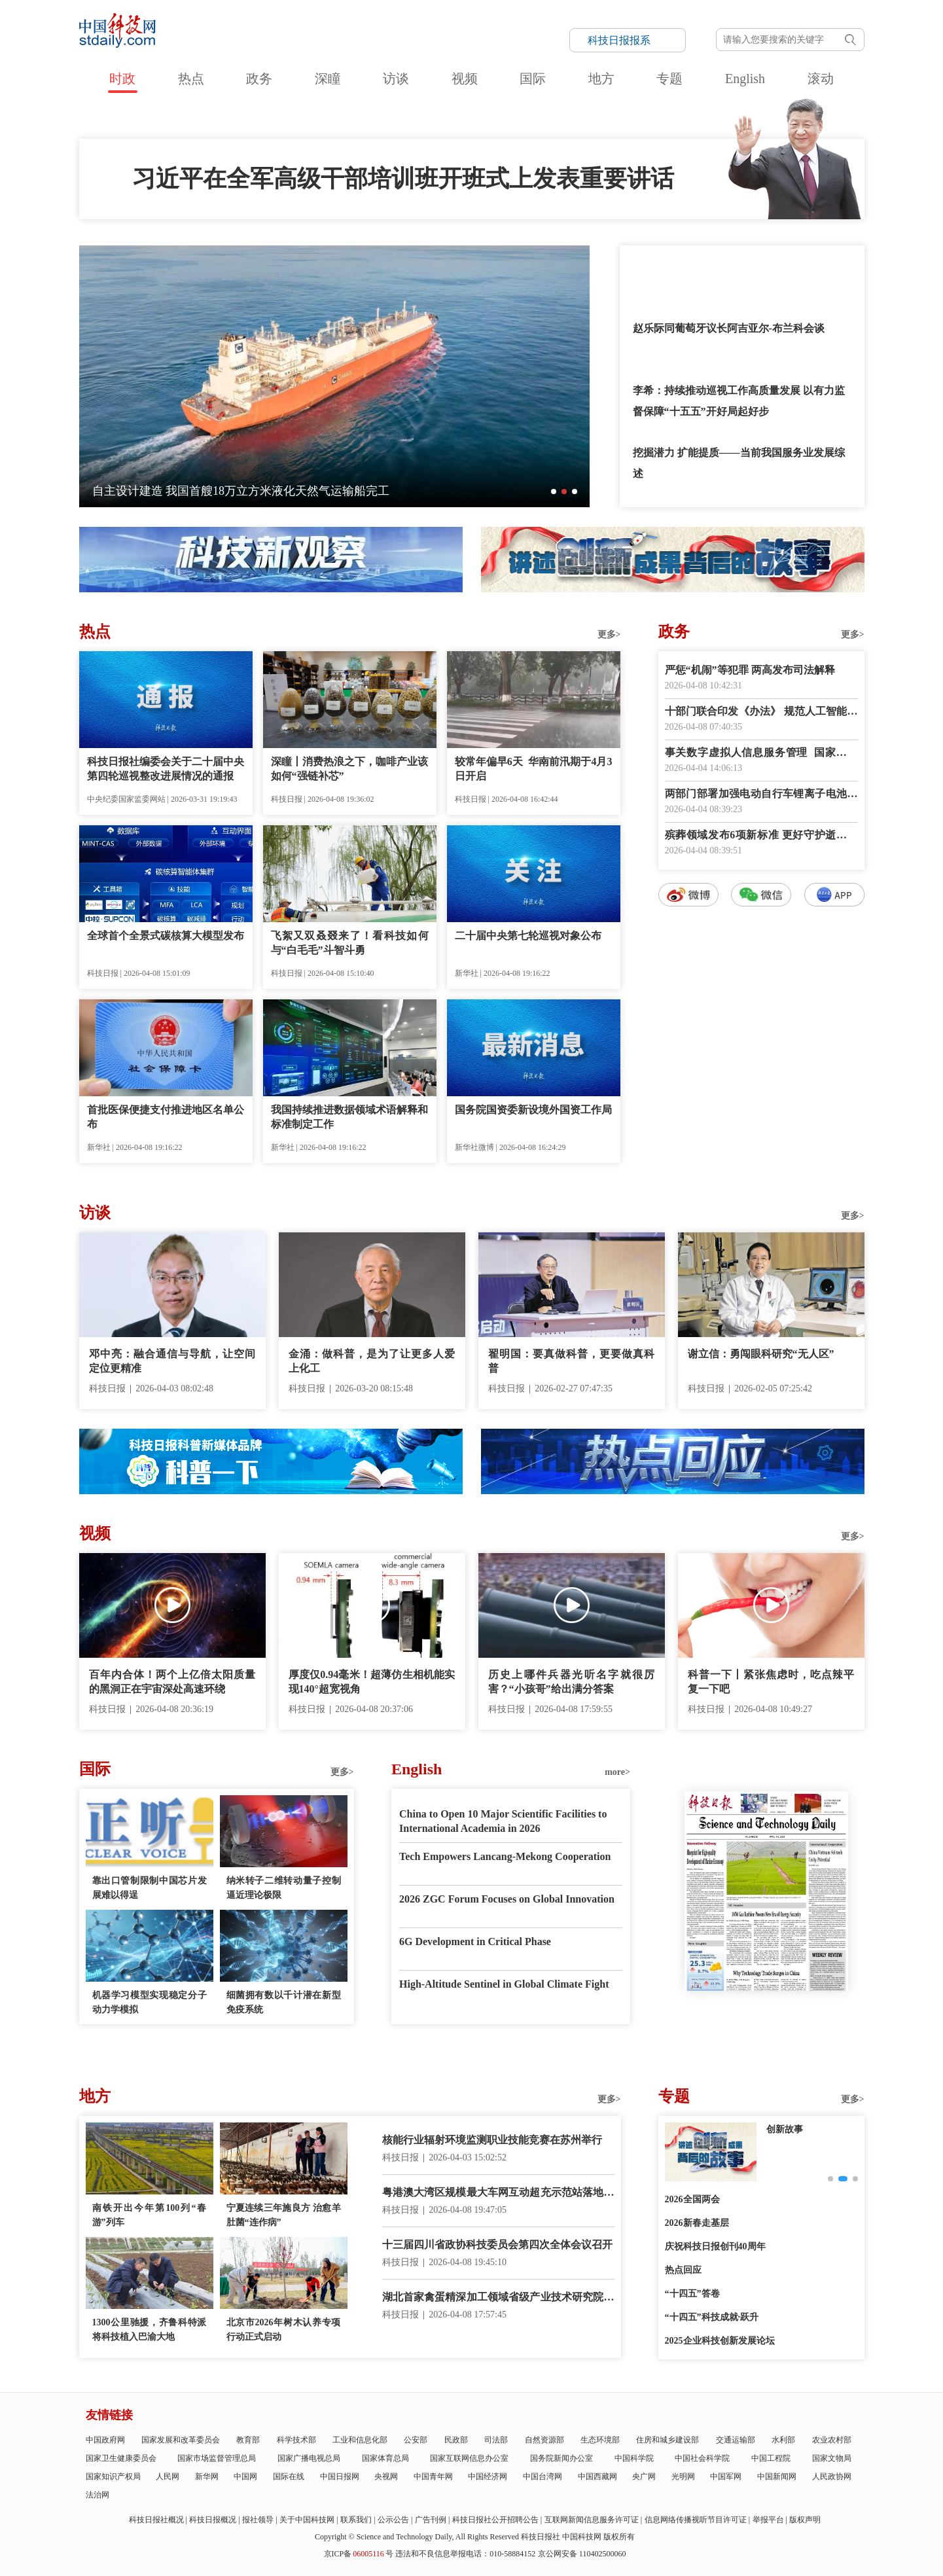  I want to click on 中国青年网, so click(433, 2476).